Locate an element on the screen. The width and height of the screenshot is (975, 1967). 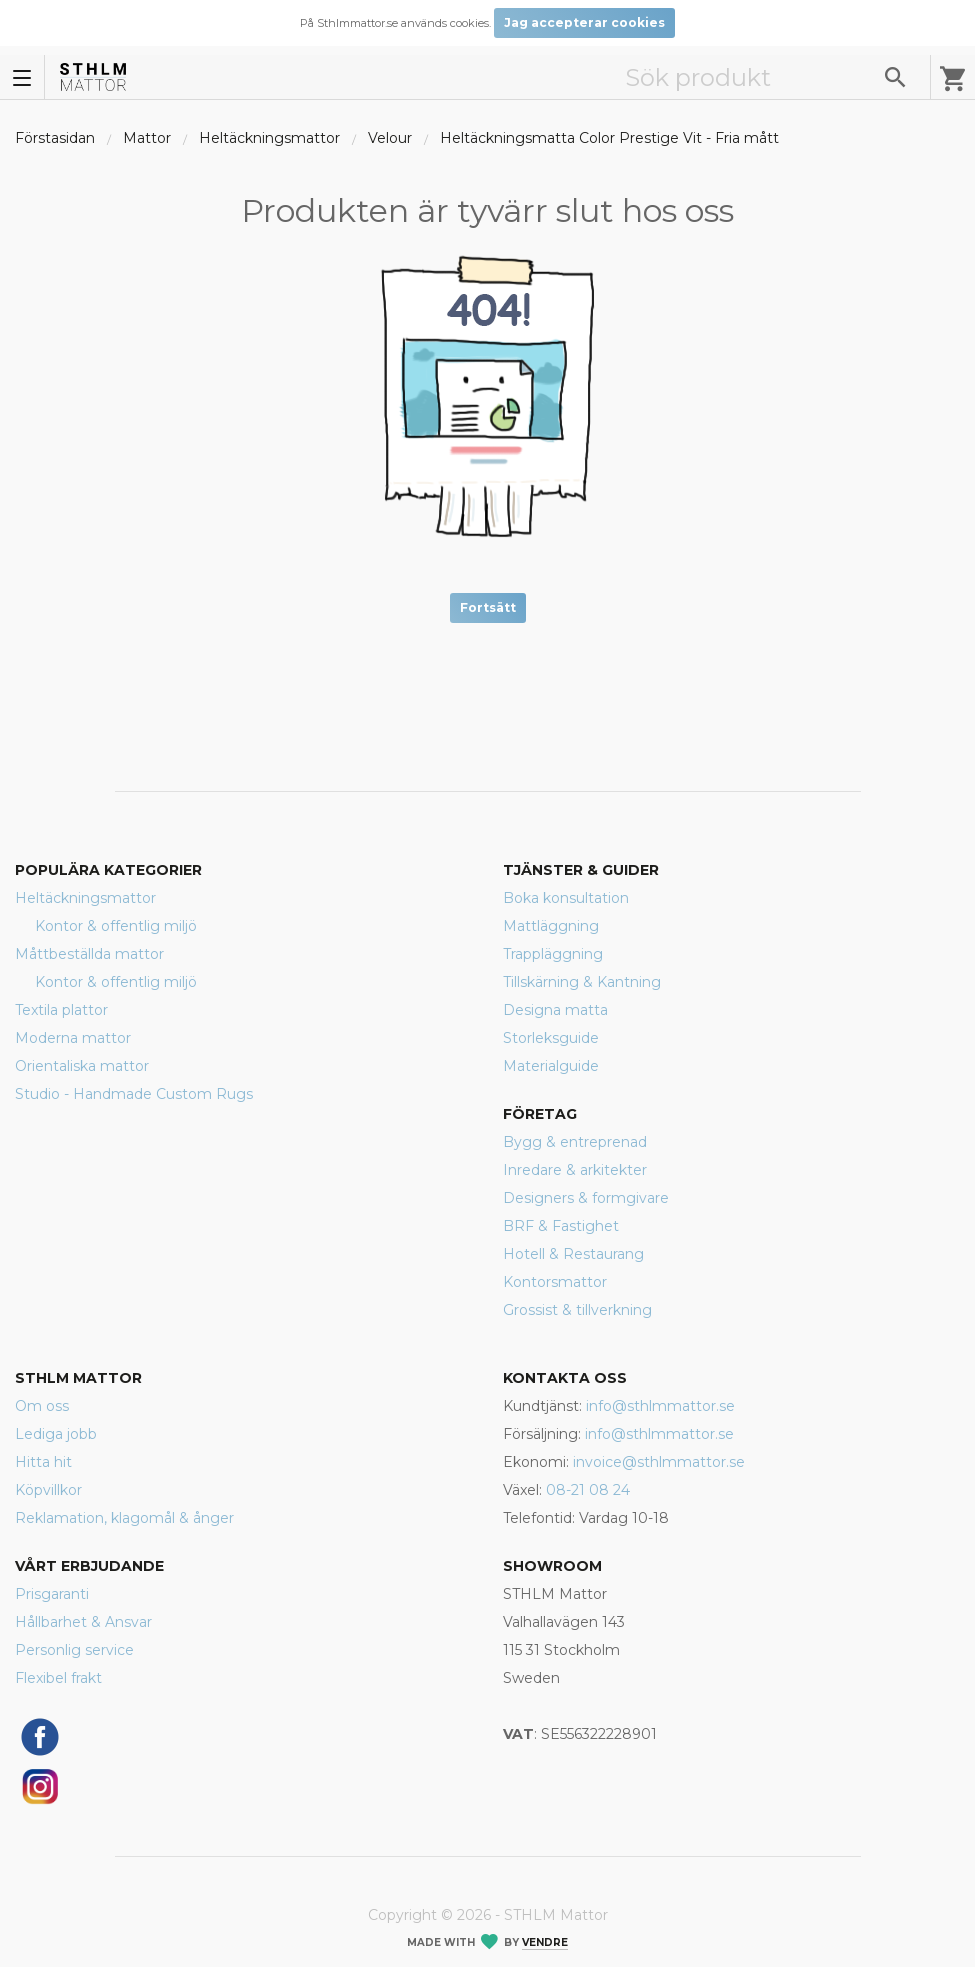
Kontorsmattor is located at coordinates (555, 1282).